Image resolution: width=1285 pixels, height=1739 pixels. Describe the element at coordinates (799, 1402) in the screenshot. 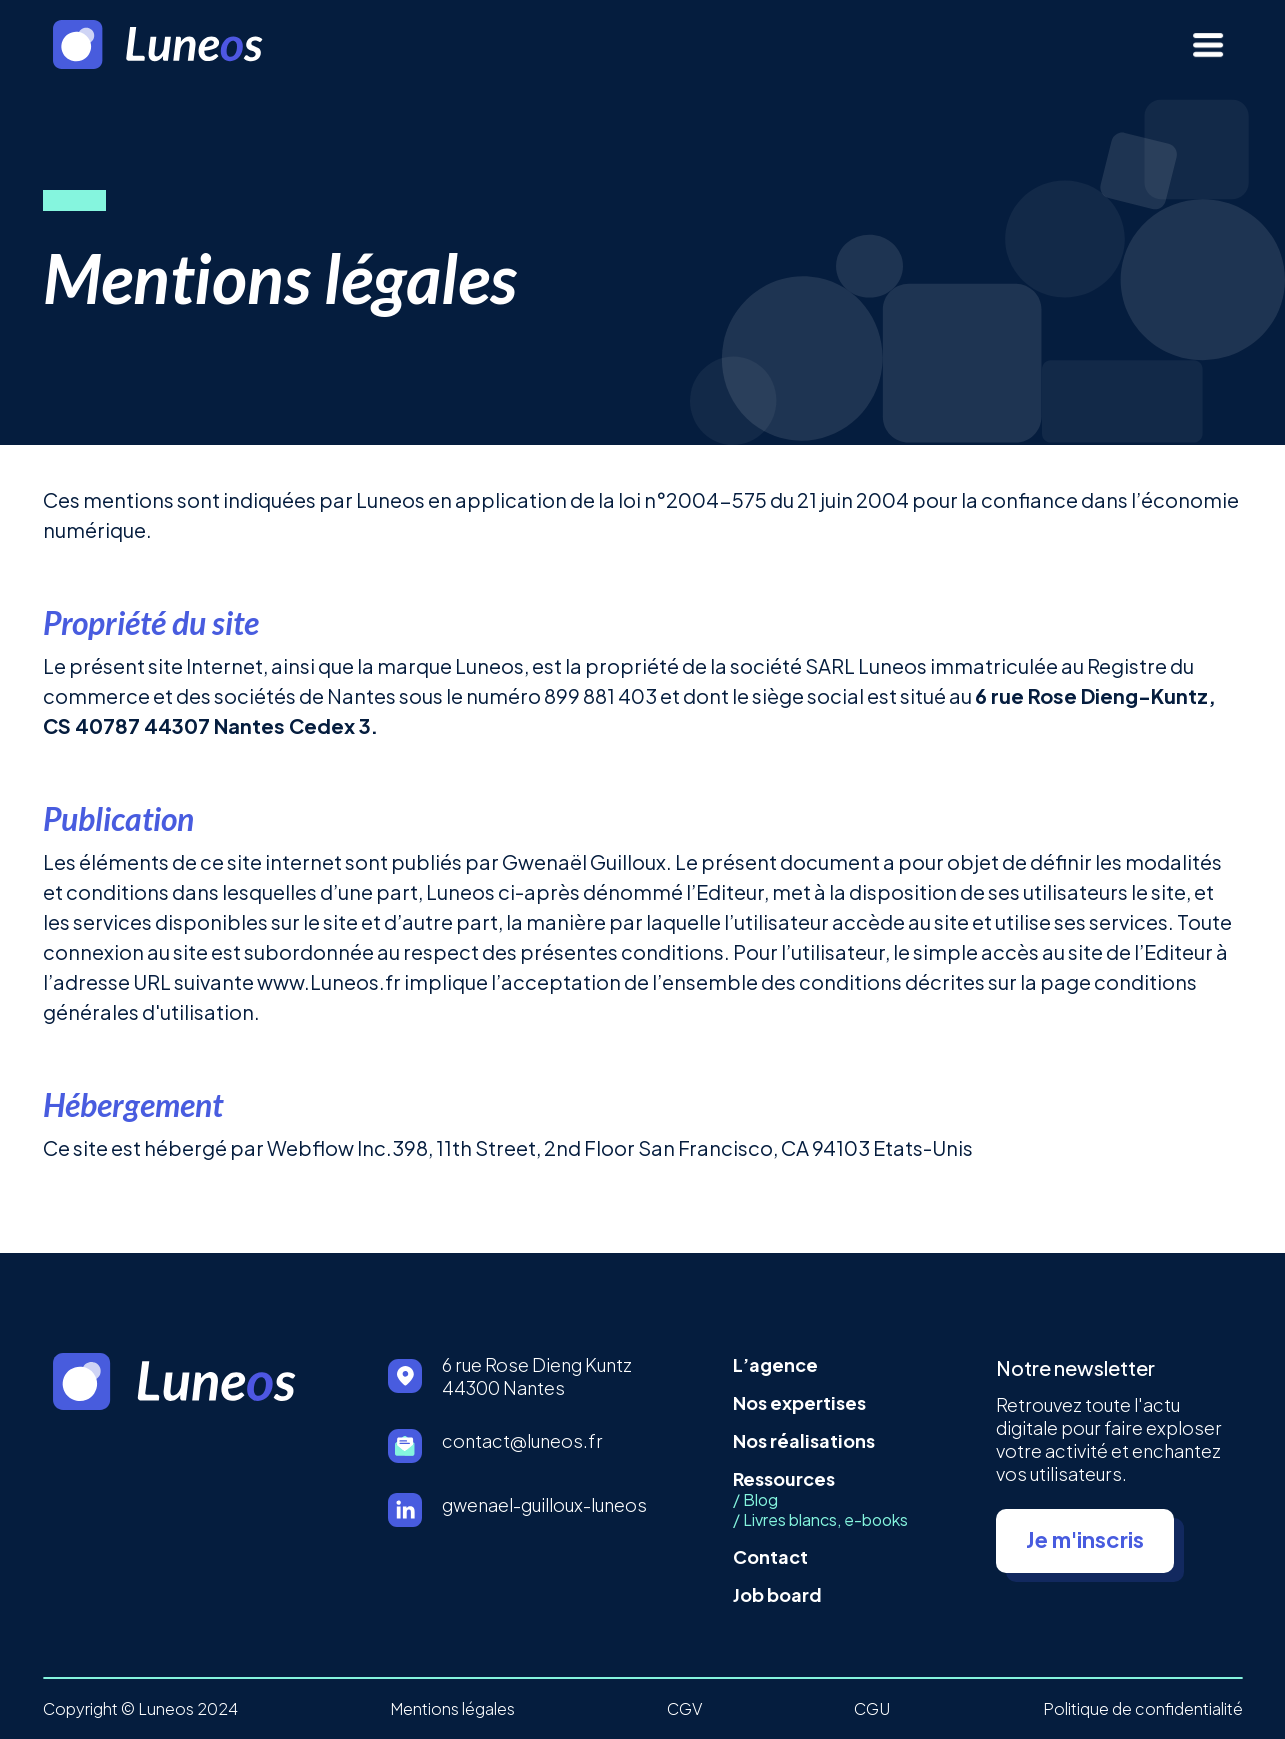

I see `Nos expertises` at that location.